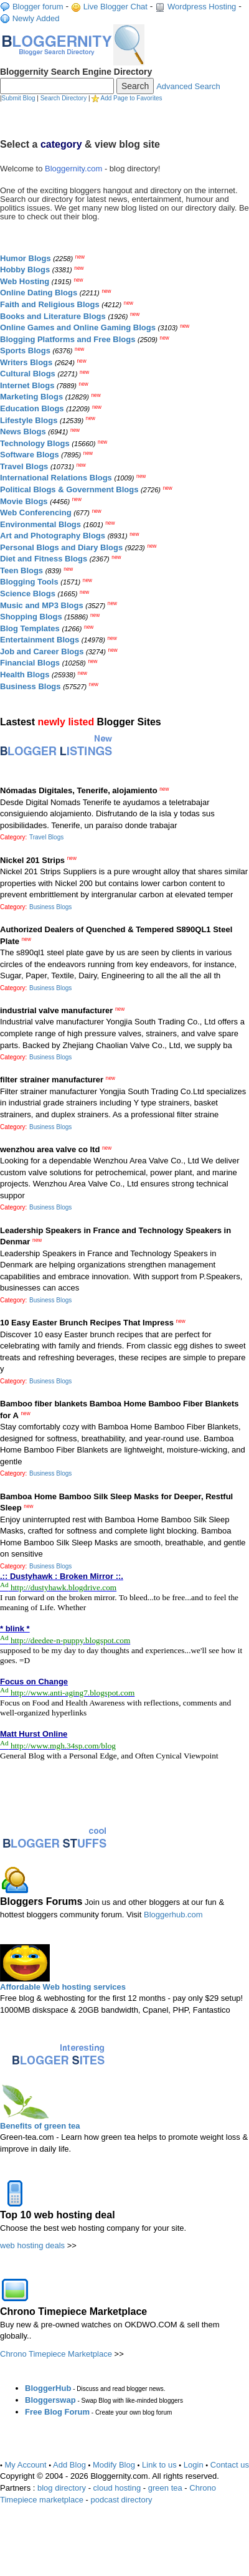  Describe the element at coordinates (36, 512) in the screenshot. I see `Web Conferencing` at that location.